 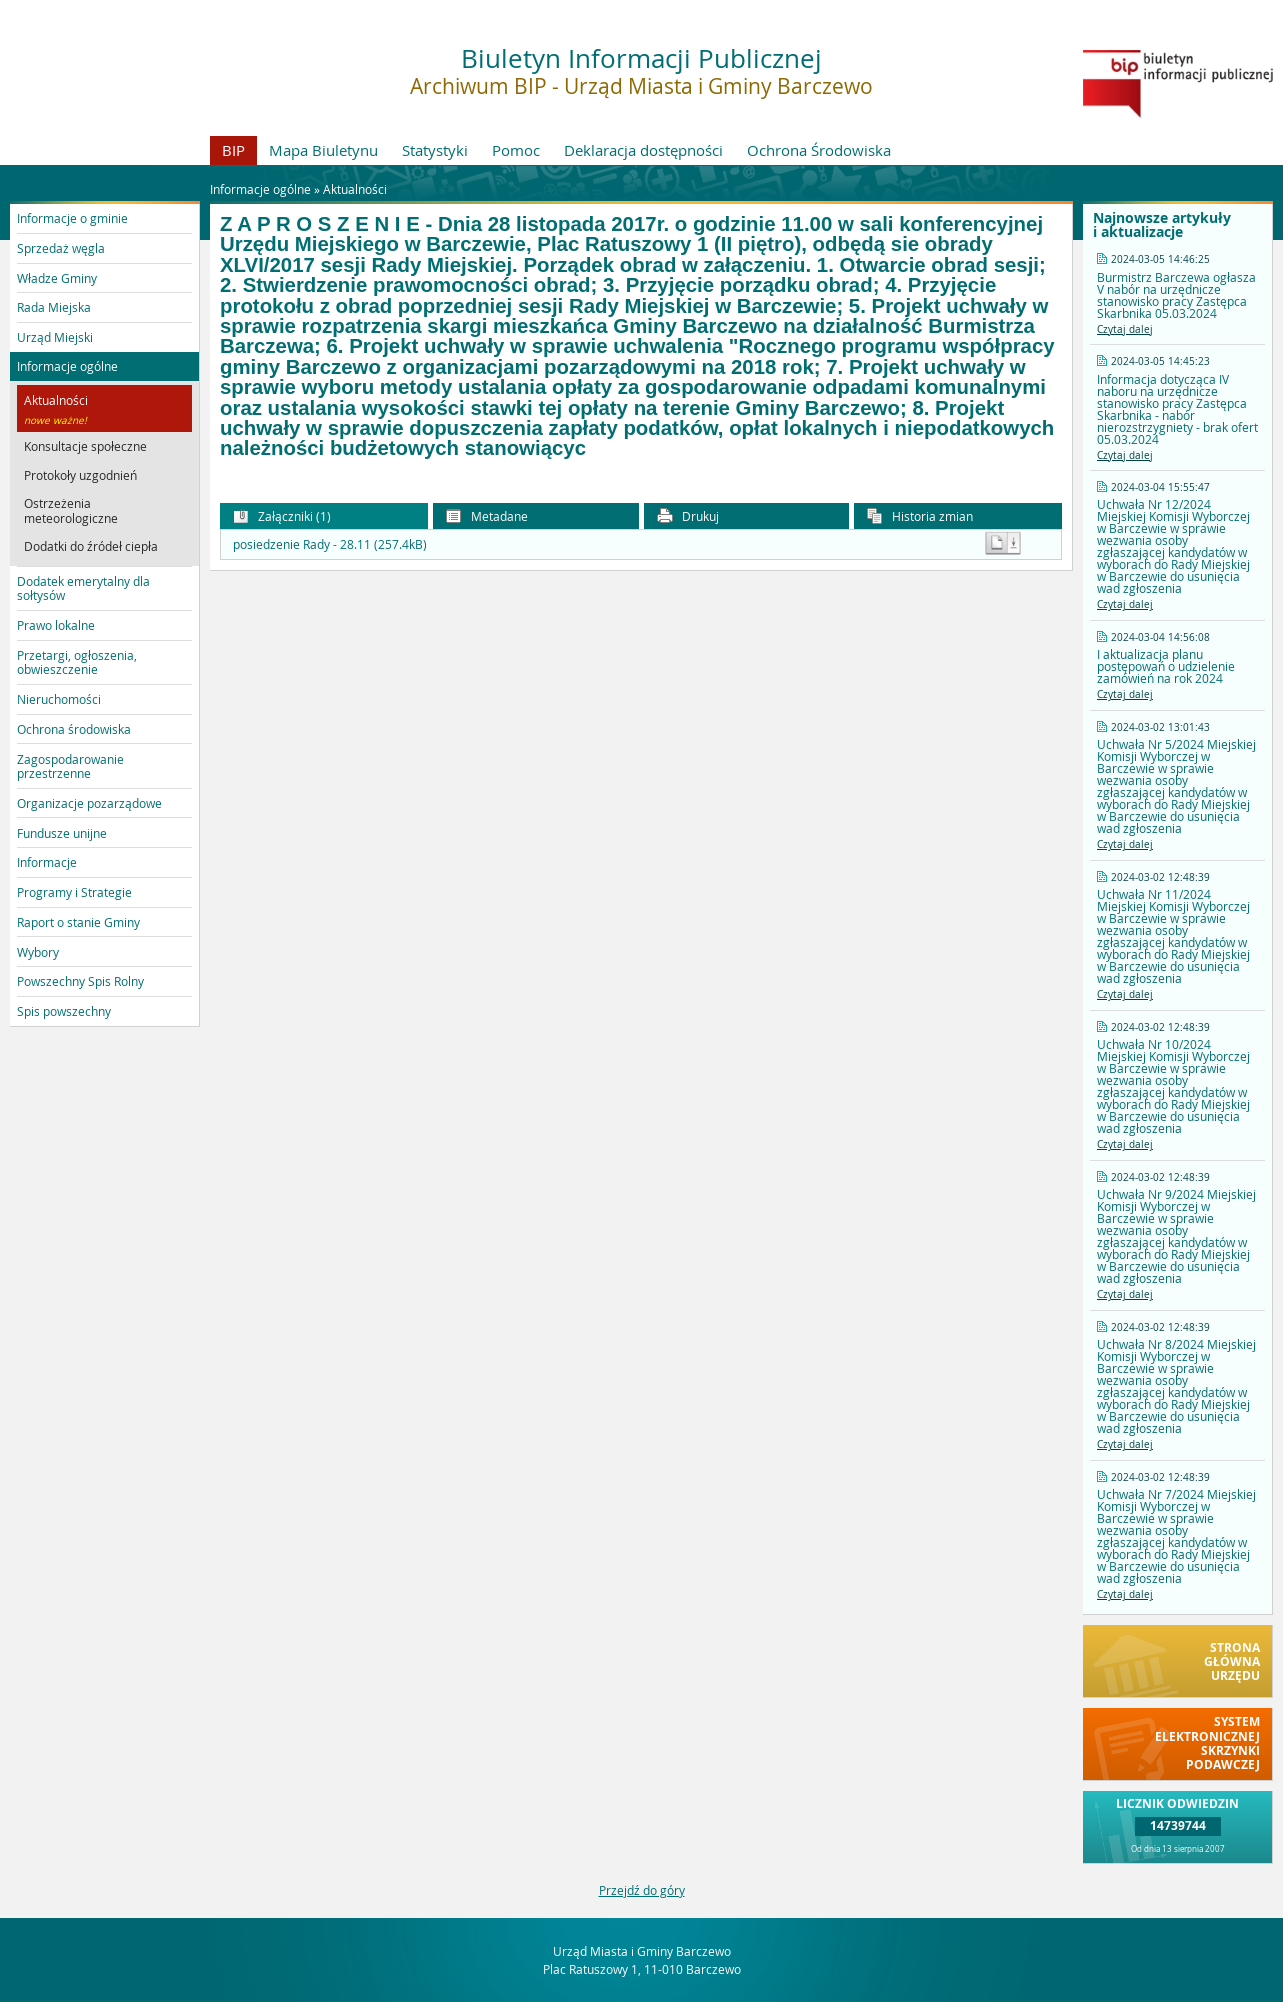 What do you see at coordinates (282, 516) in the screenshot?
I see `Załączniki (1) [button]` at bounding box center [282, 516].